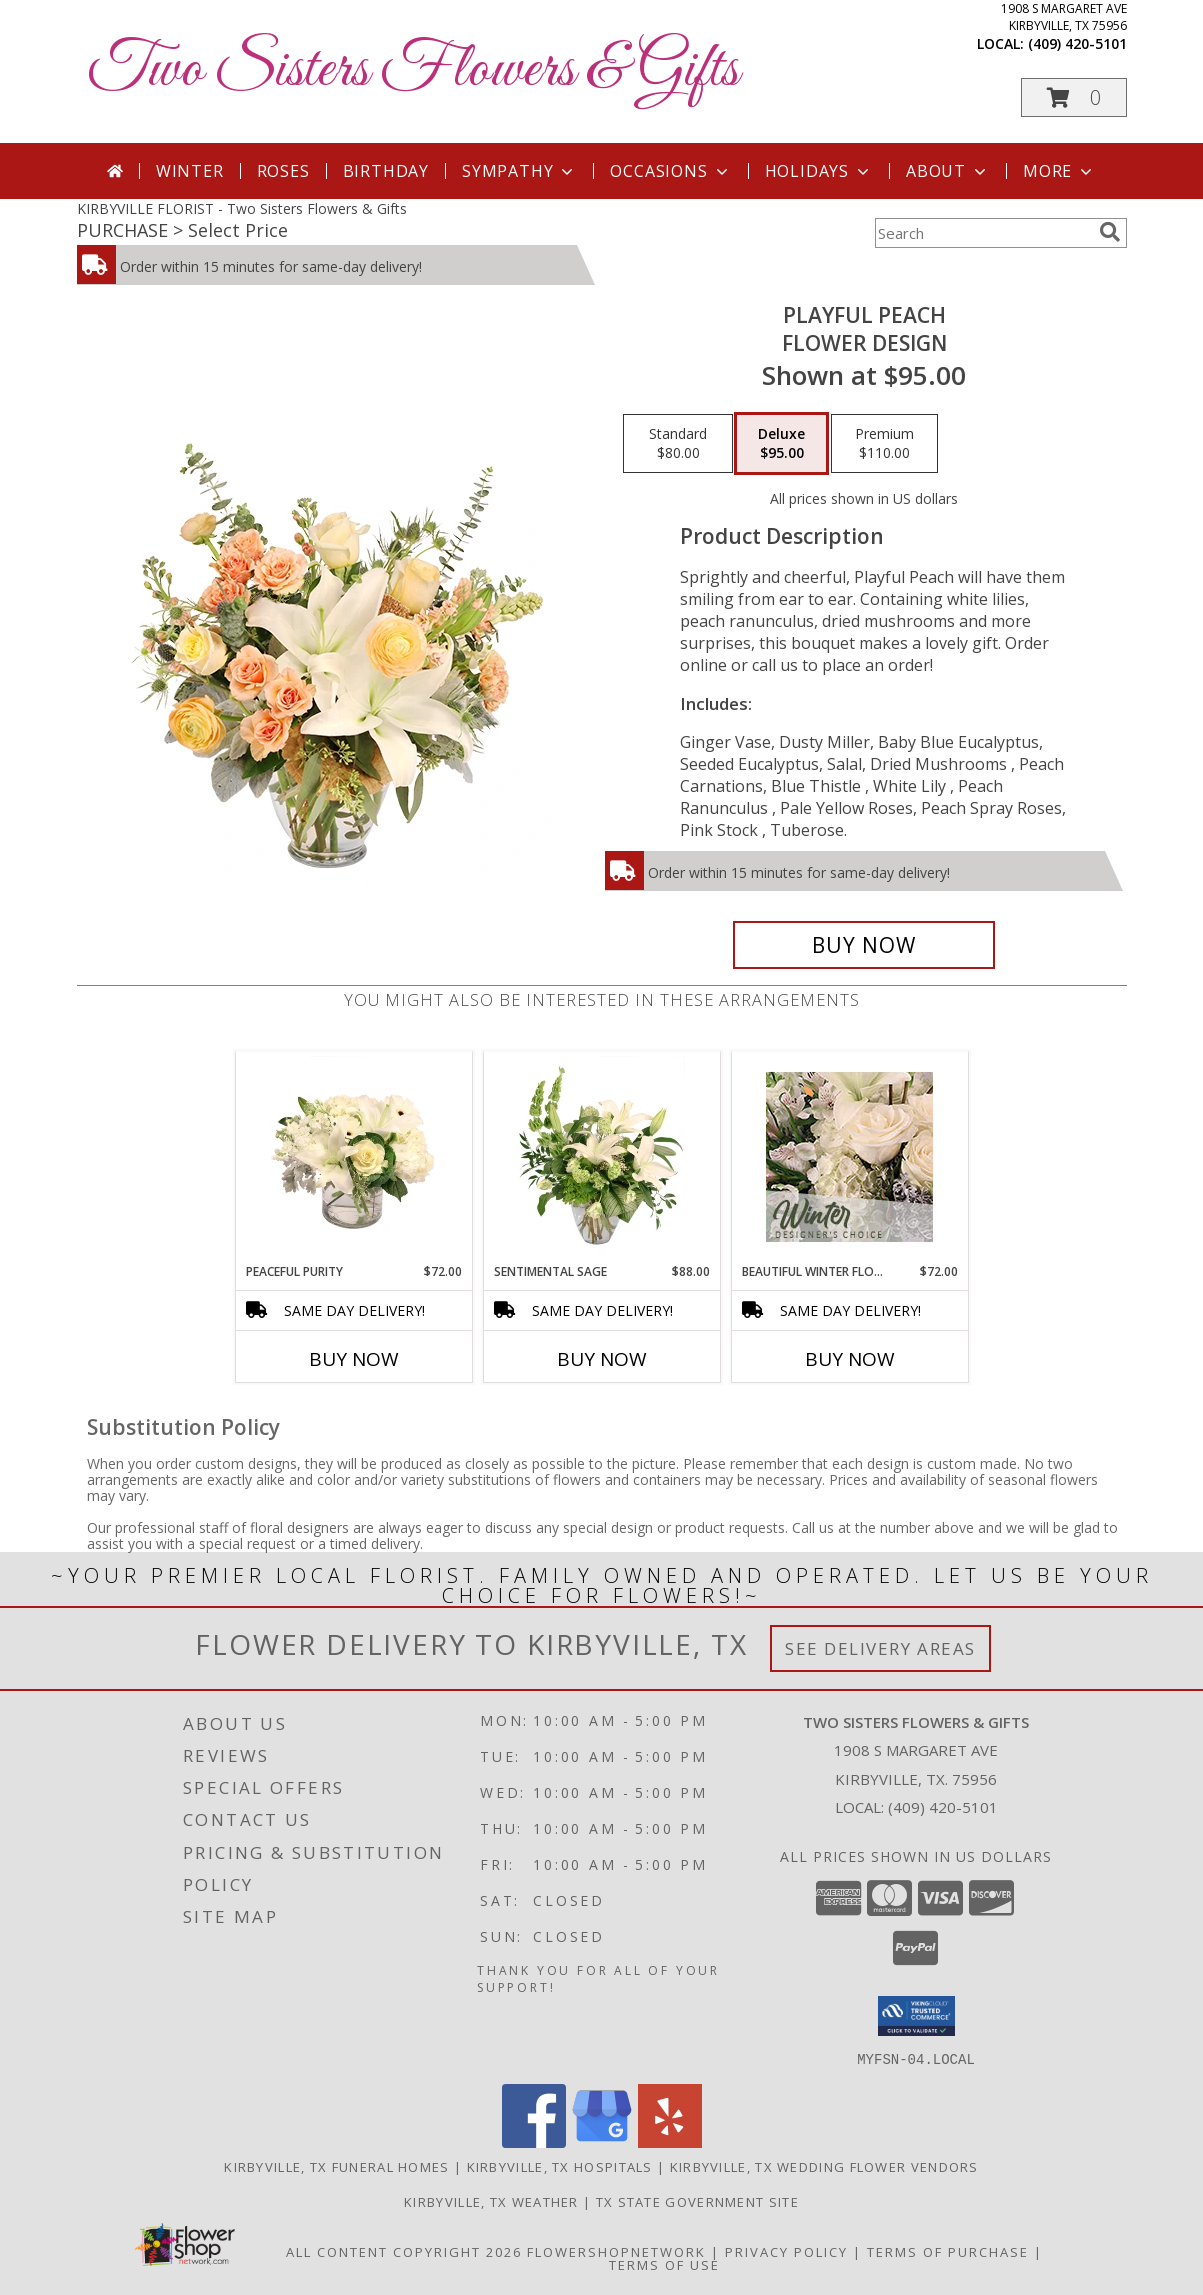 The width and height of the screenshot is (1203, 2295). What do you see at coordinates (353, 1157) in the screenshot?
I see `[View Peaceful Purity Floral Arrangement Info]` at bounding box center [353, 1157].